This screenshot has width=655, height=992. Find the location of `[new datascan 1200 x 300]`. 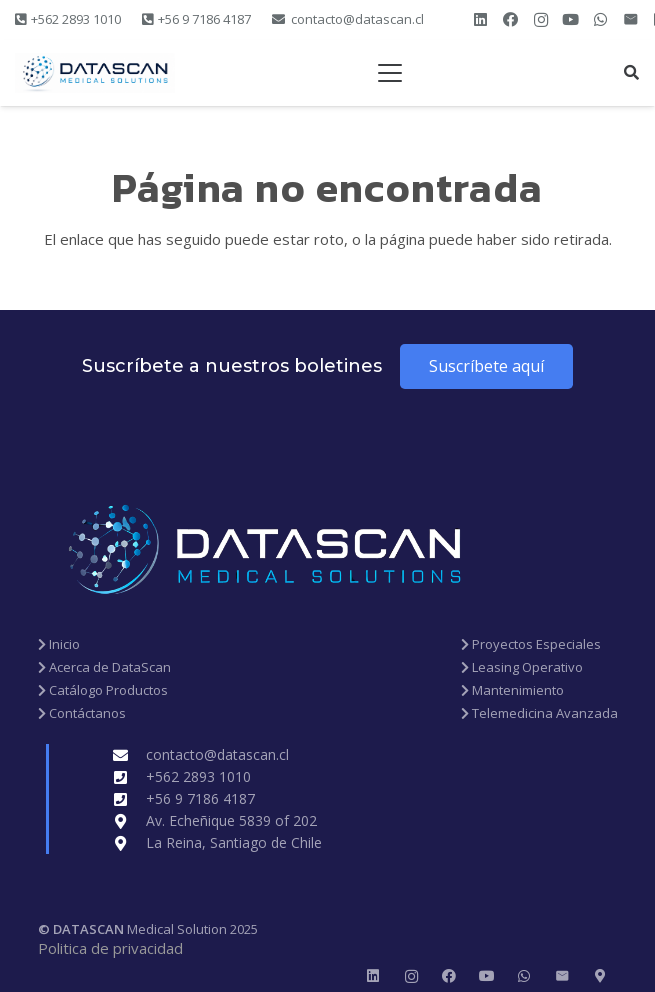

[new datascan 1200 x 300] is located at coordinates (95, 73).